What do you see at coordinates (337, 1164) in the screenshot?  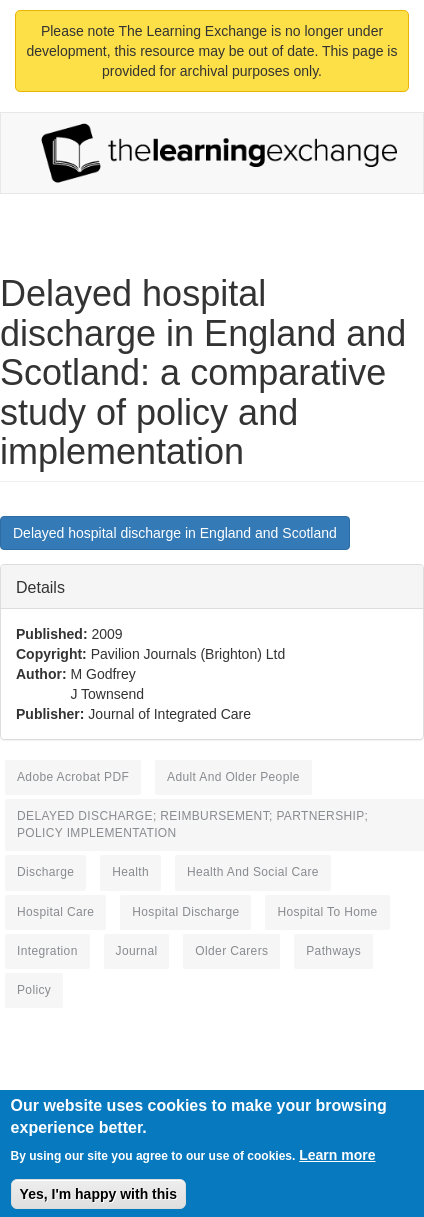 I see `Learn more` at bounding box center [337, 1164].